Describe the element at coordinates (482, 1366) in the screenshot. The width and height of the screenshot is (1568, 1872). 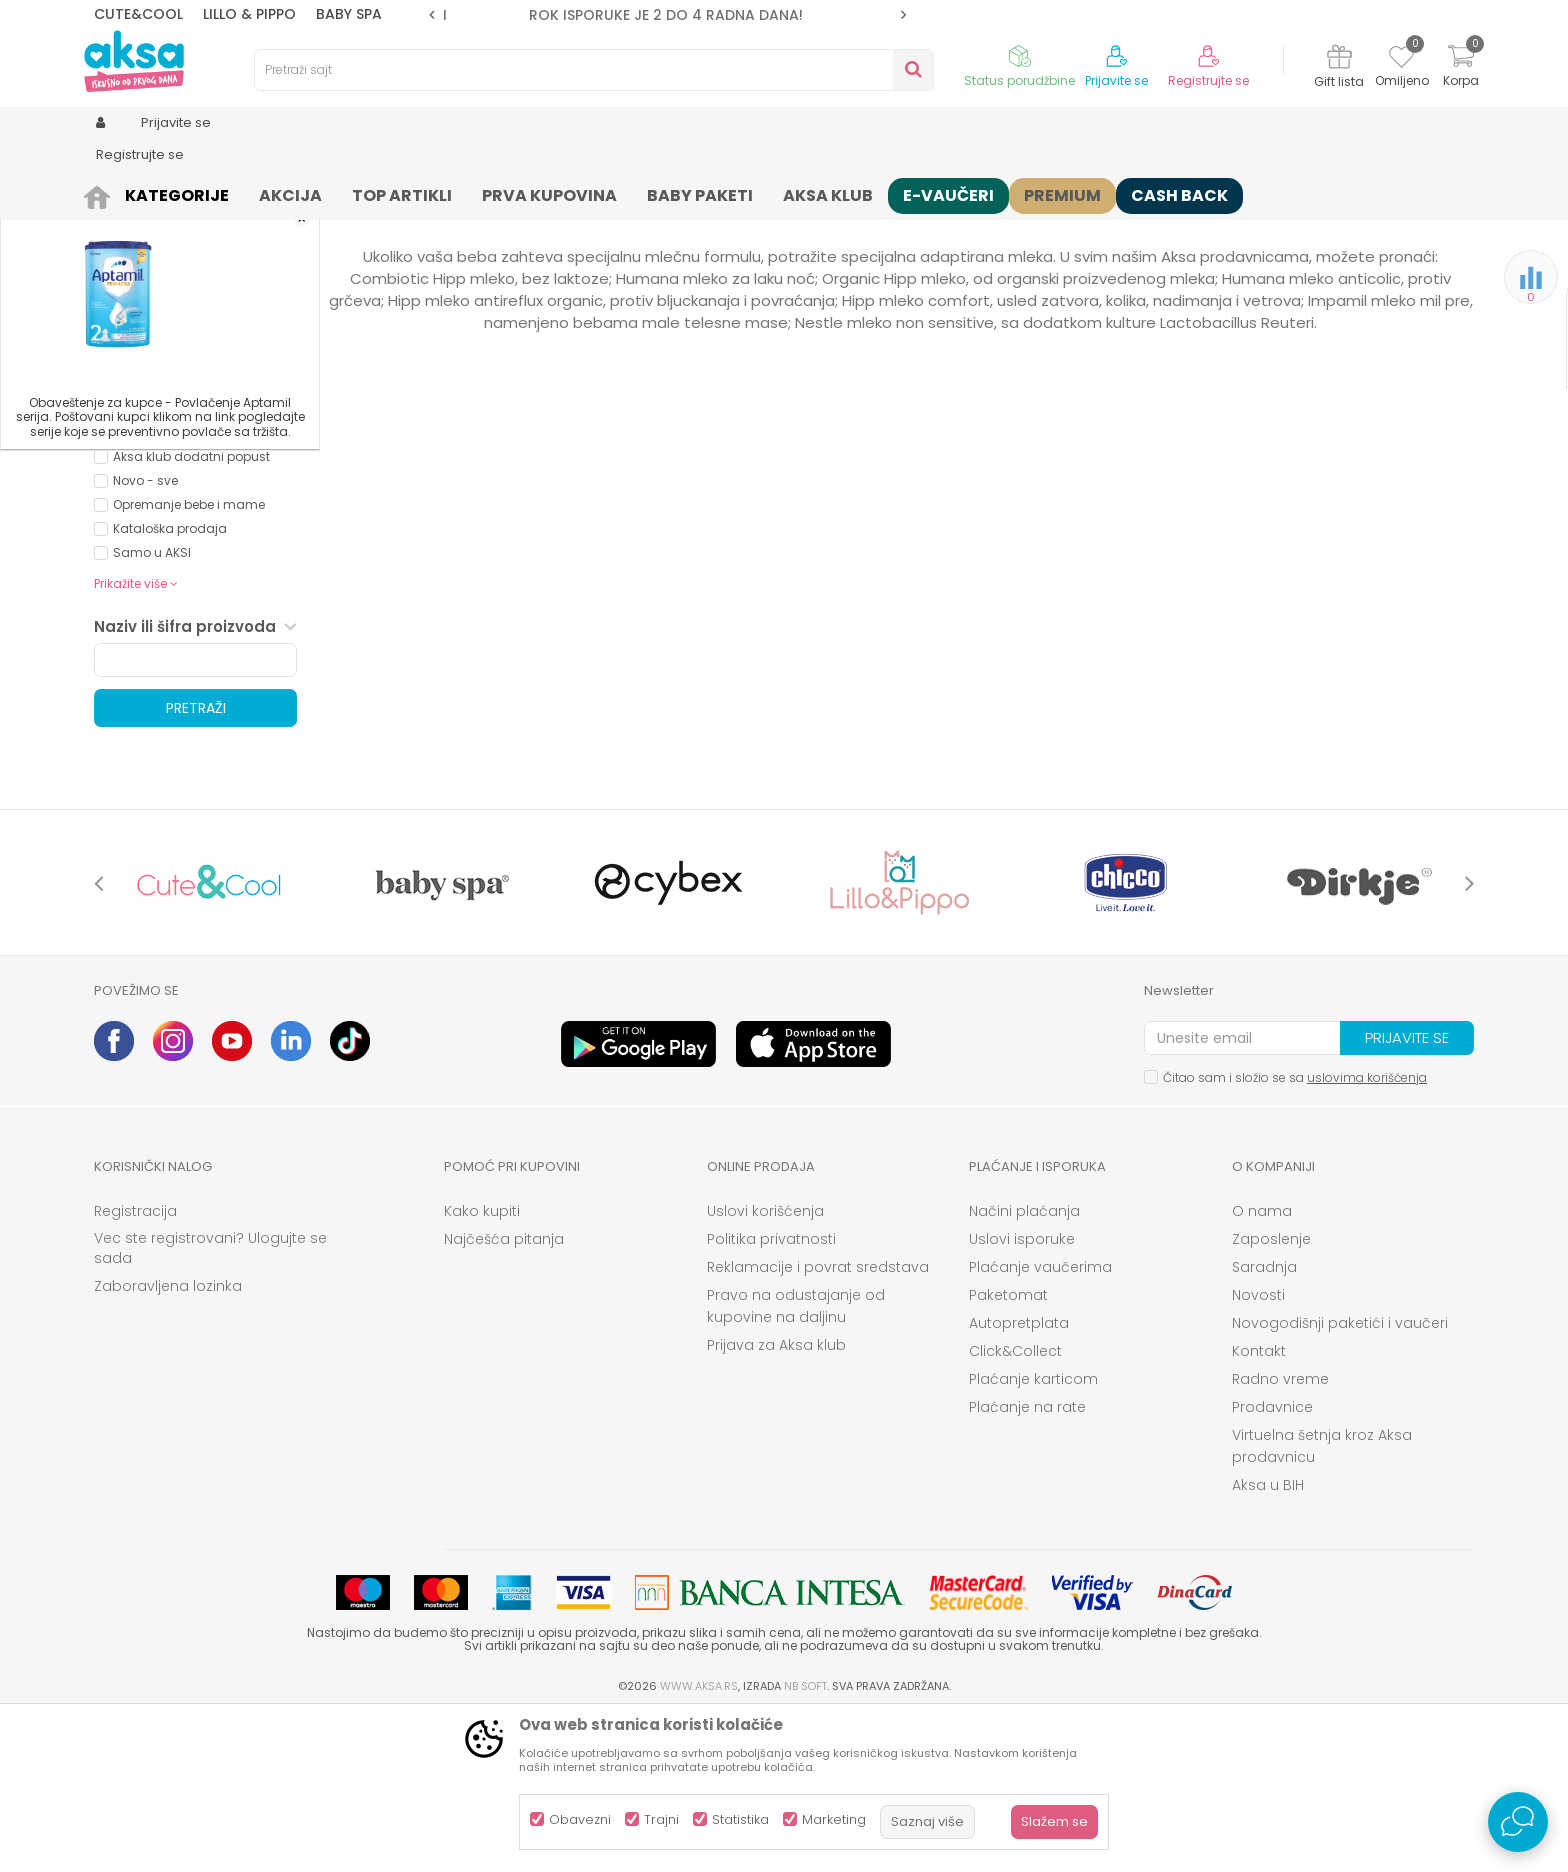
I see `Kako kupiti` at that location.